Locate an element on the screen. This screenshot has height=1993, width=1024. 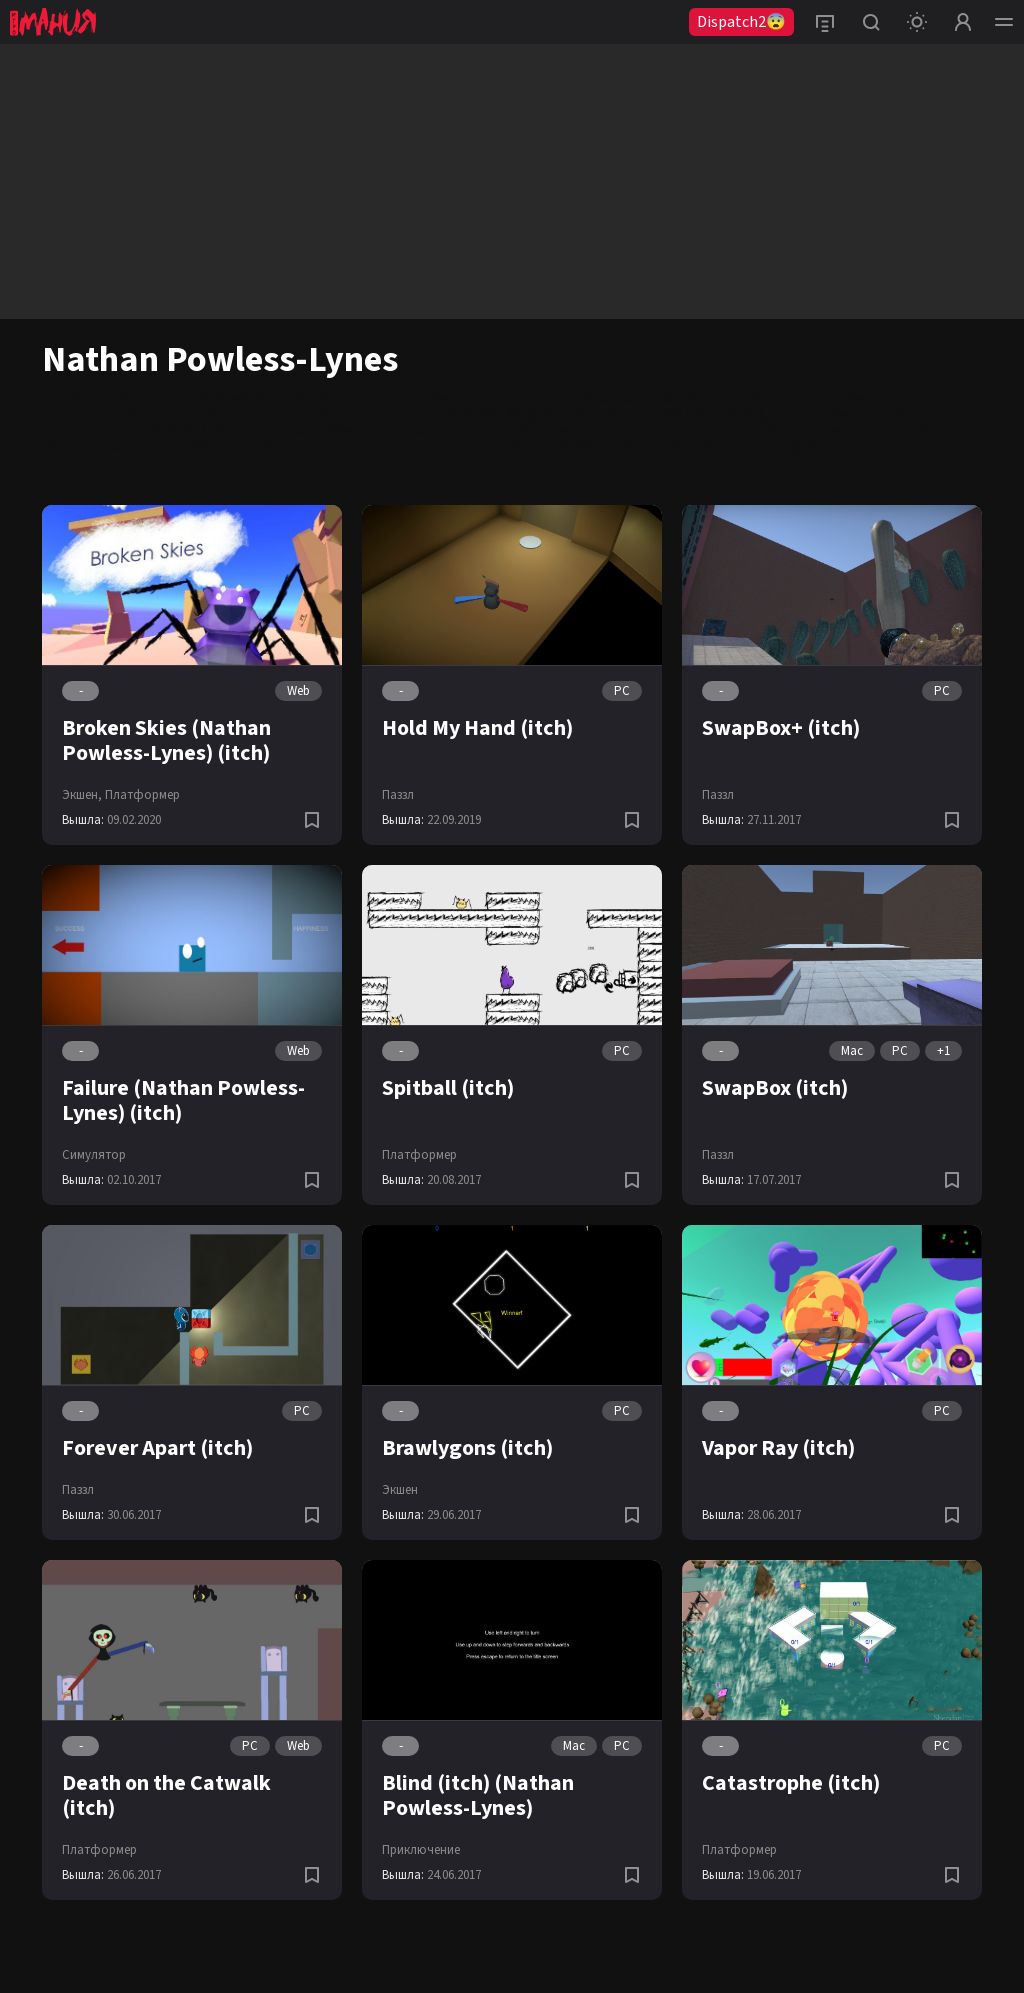
Экшен is located at coordinates (400, 1490).